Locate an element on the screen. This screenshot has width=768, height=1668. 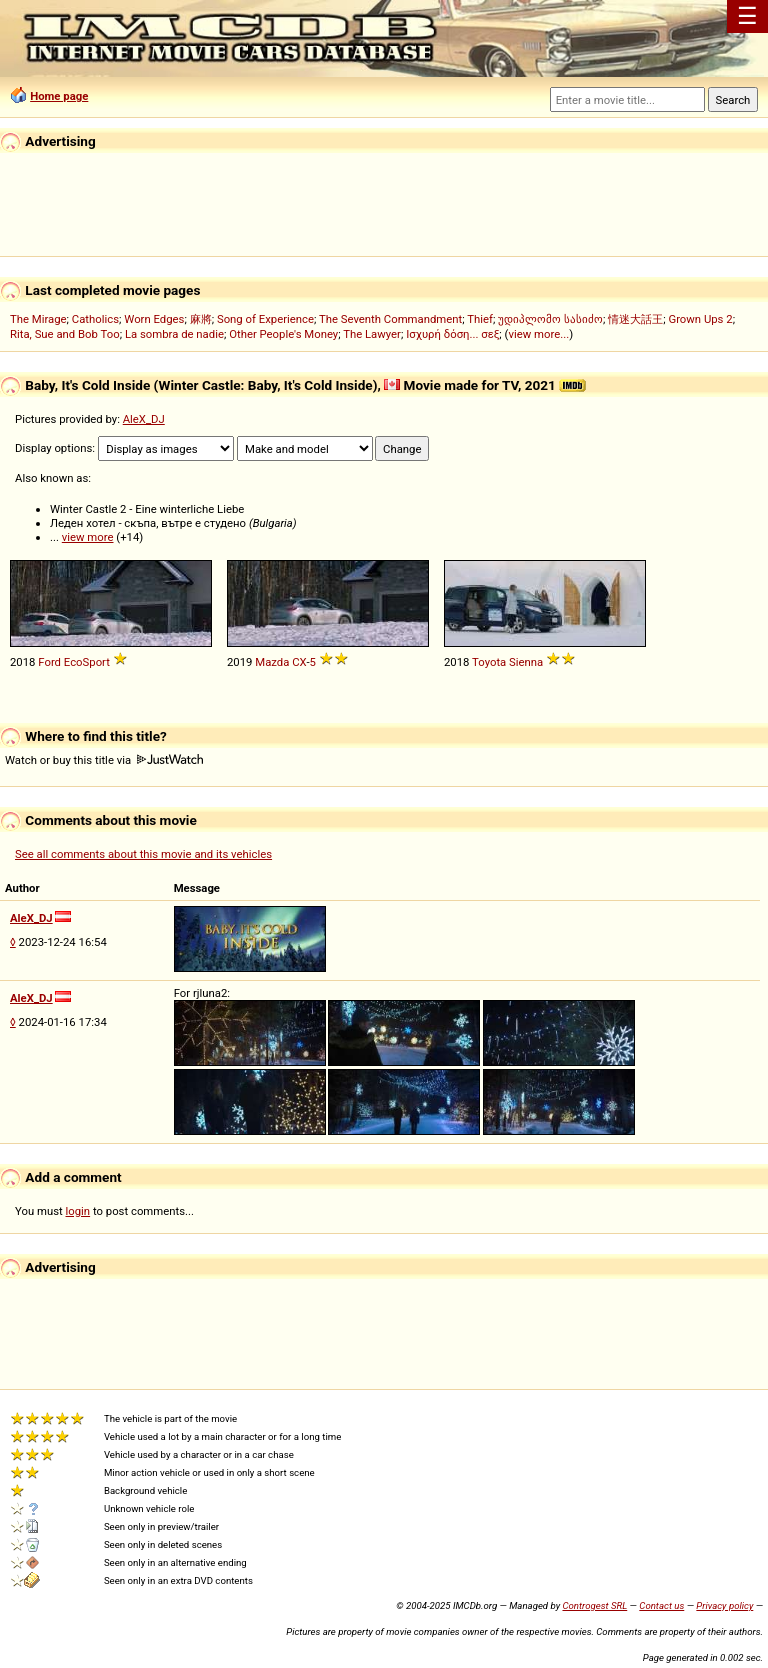
The Mirage is located at coordinates (38, 319).